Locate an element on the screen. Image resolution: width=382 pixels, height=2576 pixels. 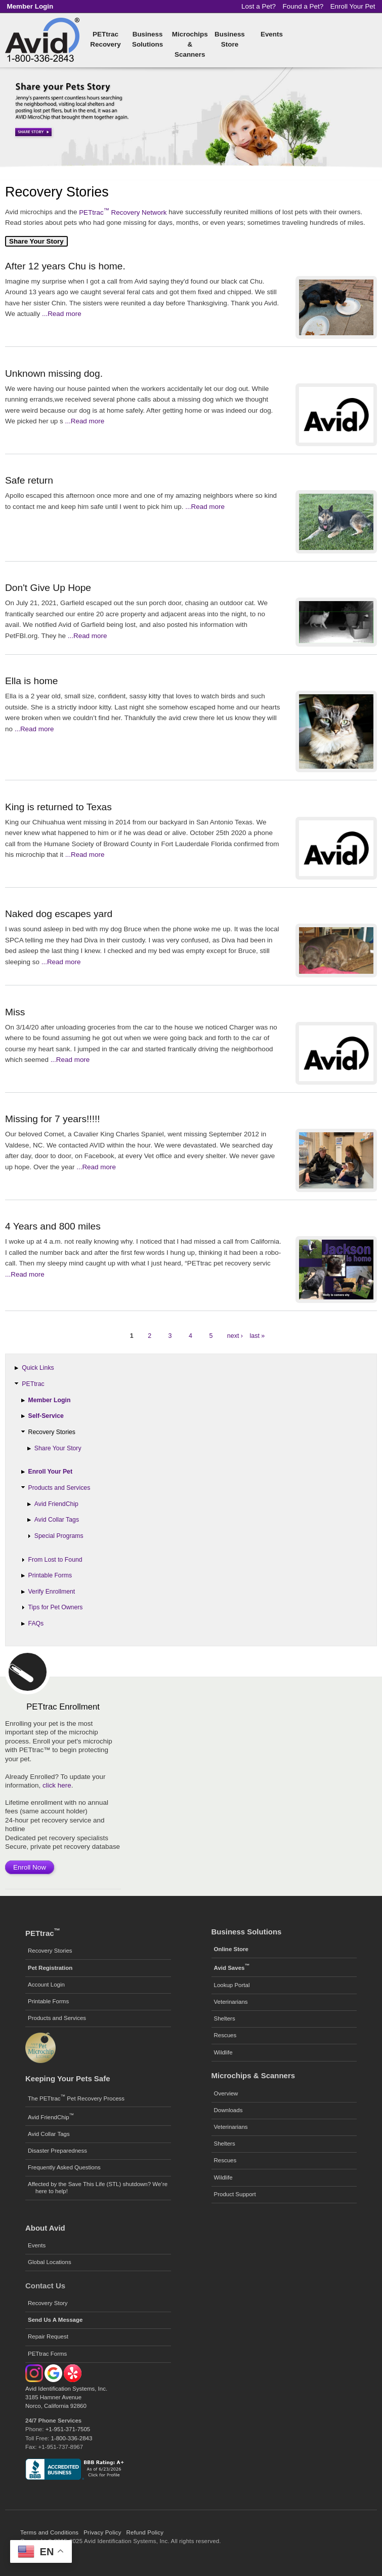
Unknown missing dog. is located at coordinates (54, 373).